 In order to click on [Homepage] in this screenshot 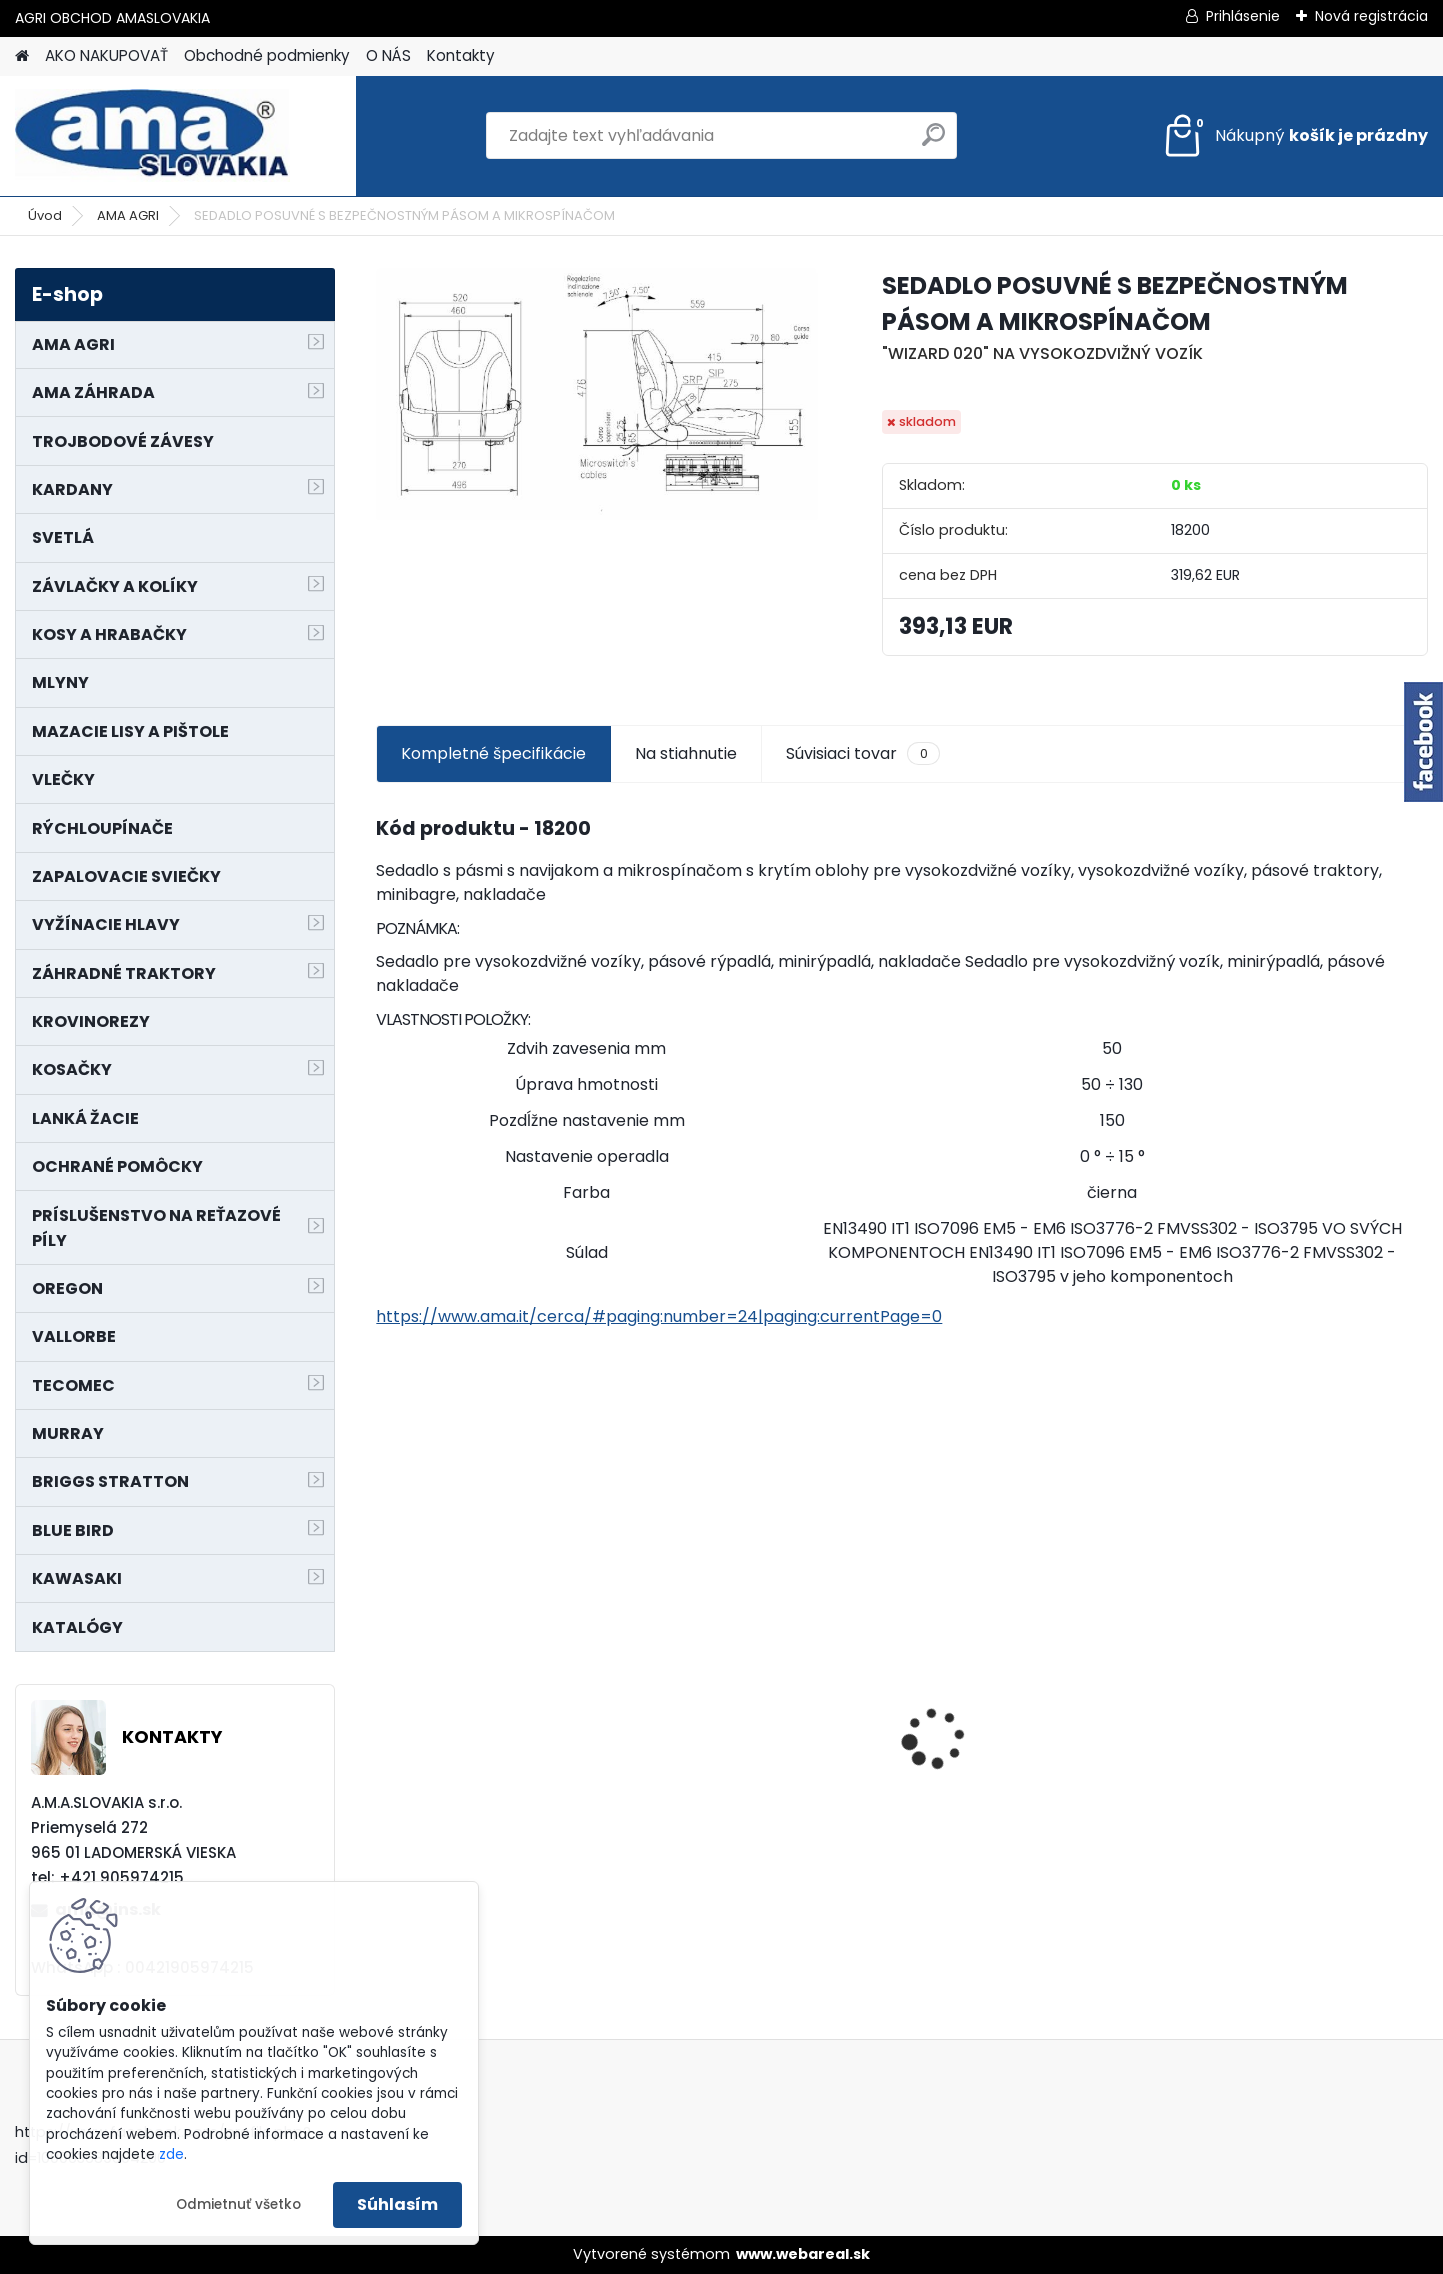, I will do `click(22, 56)`.